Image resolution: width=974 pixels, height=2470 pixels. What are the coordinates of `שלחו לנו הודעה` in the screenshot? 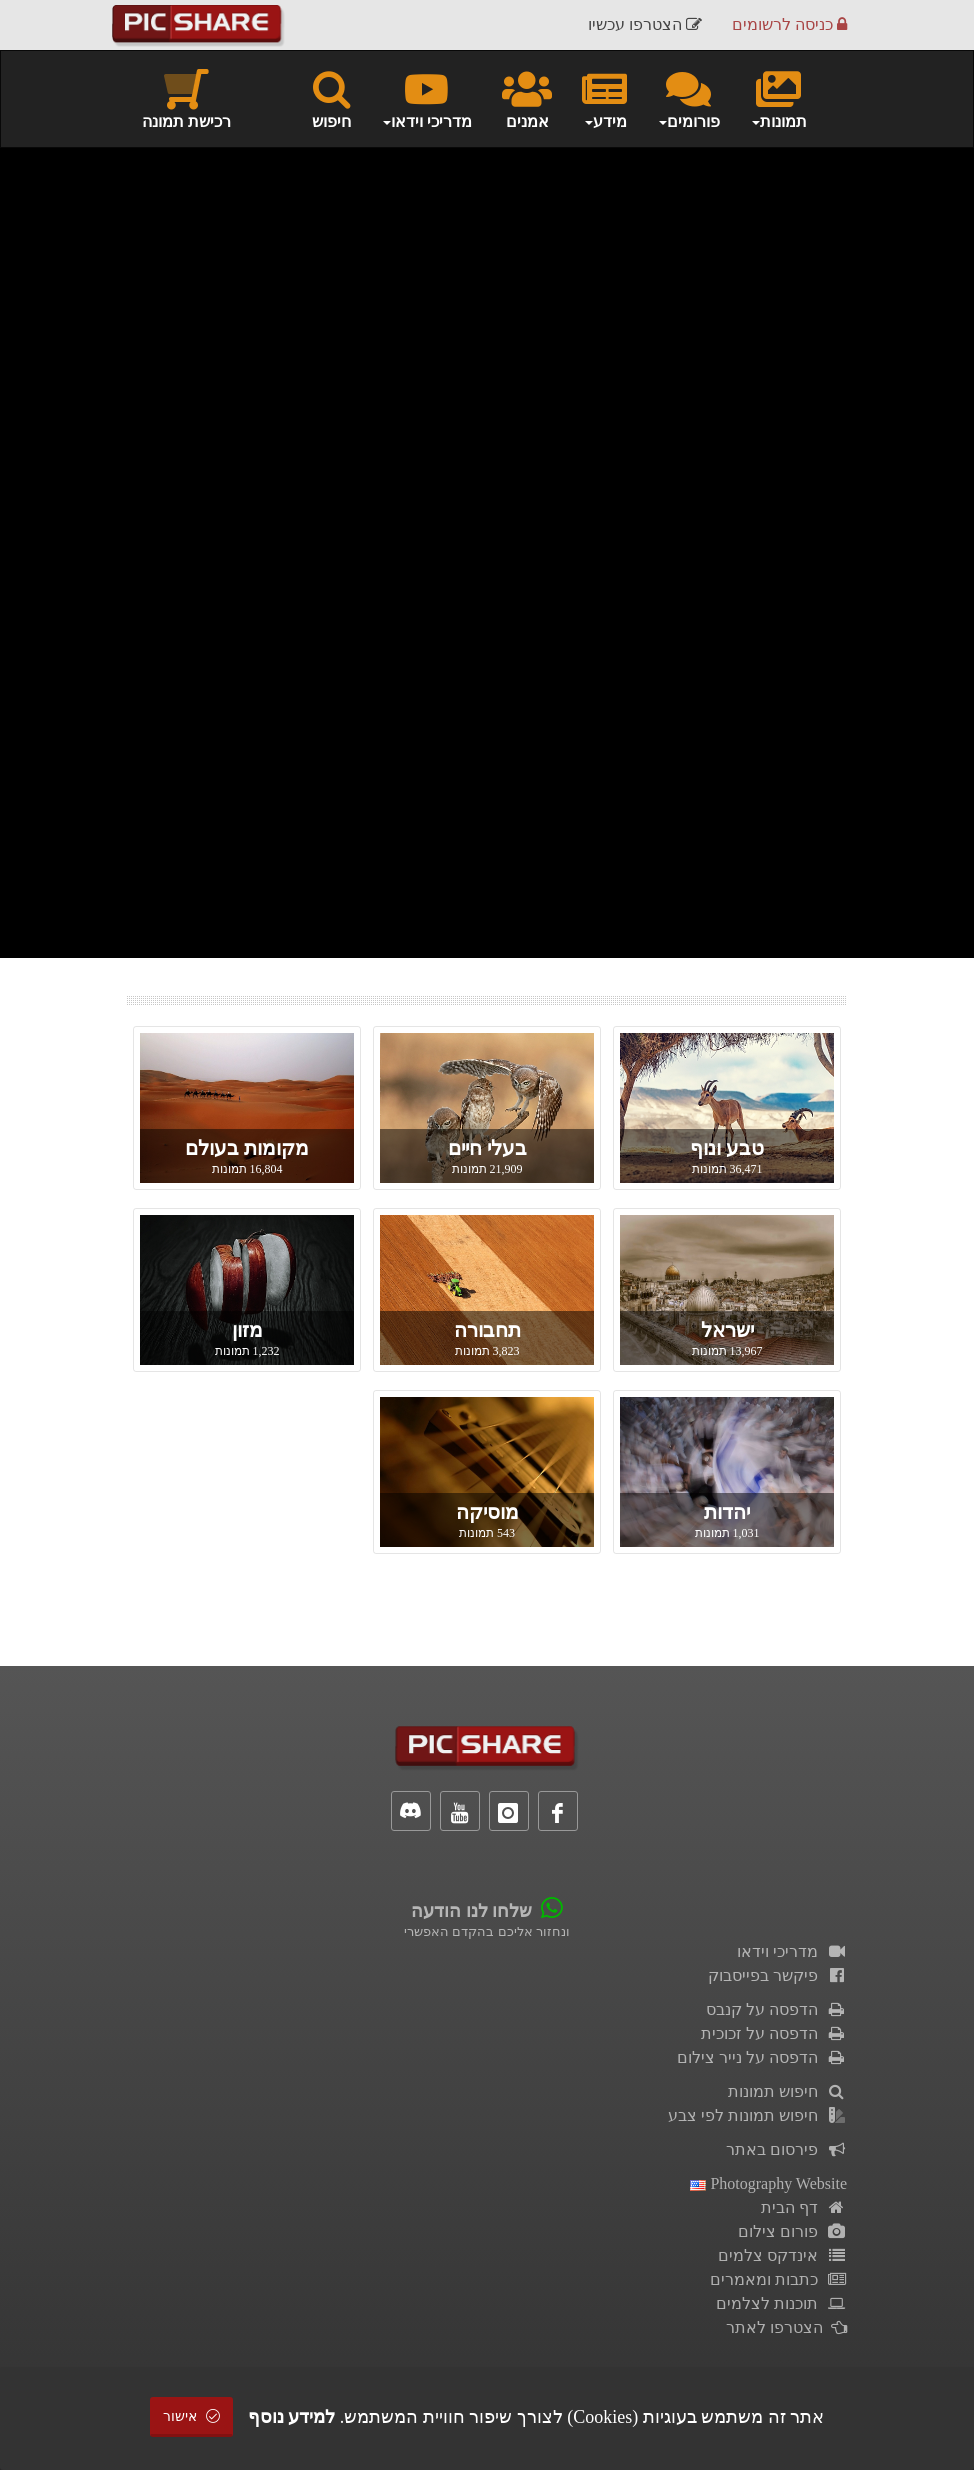 It's located at (471, 1911).